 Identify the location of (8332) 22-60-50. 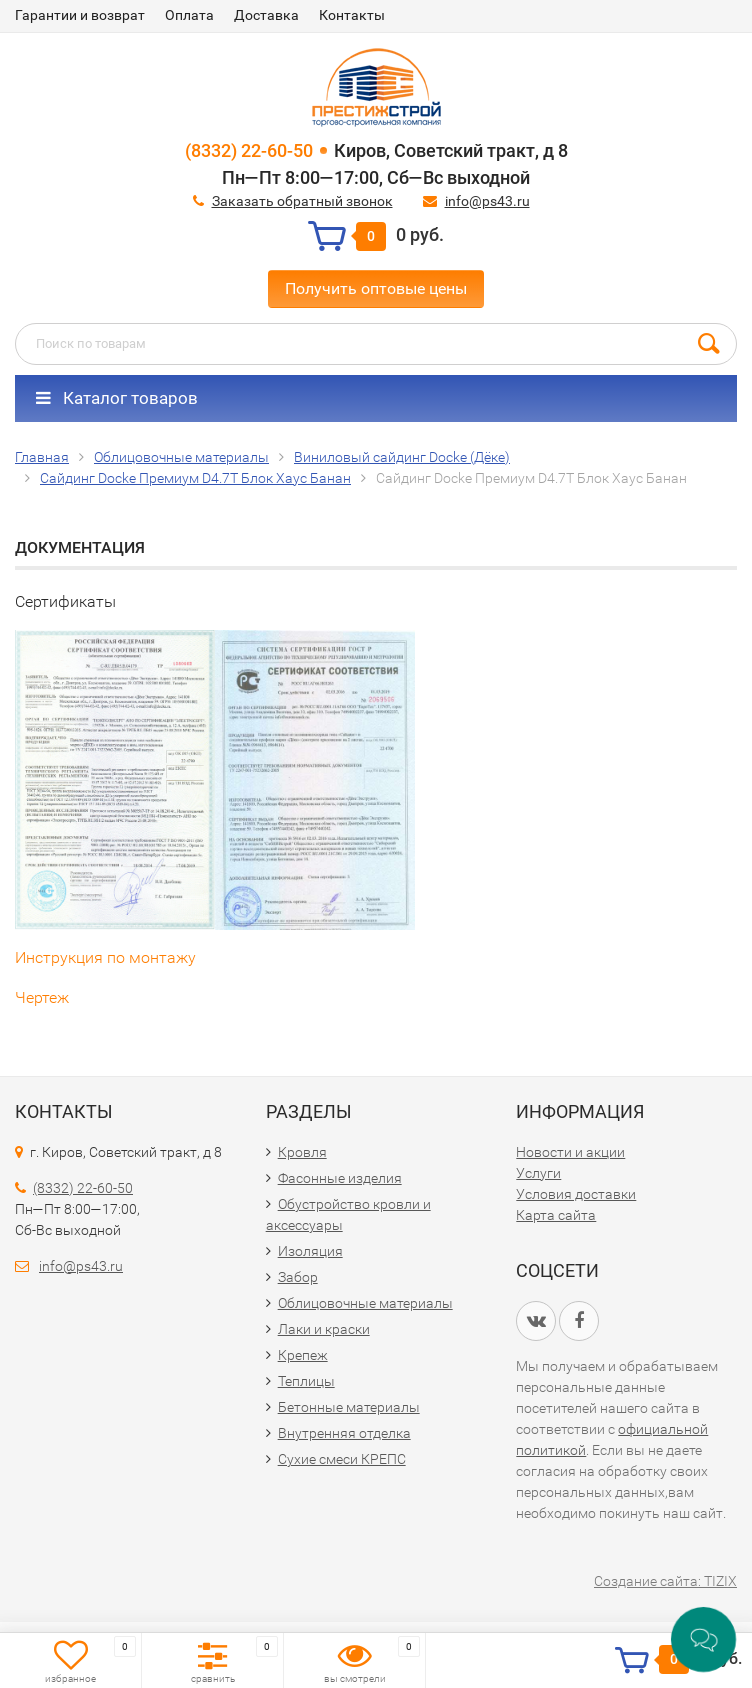
(249, 150).